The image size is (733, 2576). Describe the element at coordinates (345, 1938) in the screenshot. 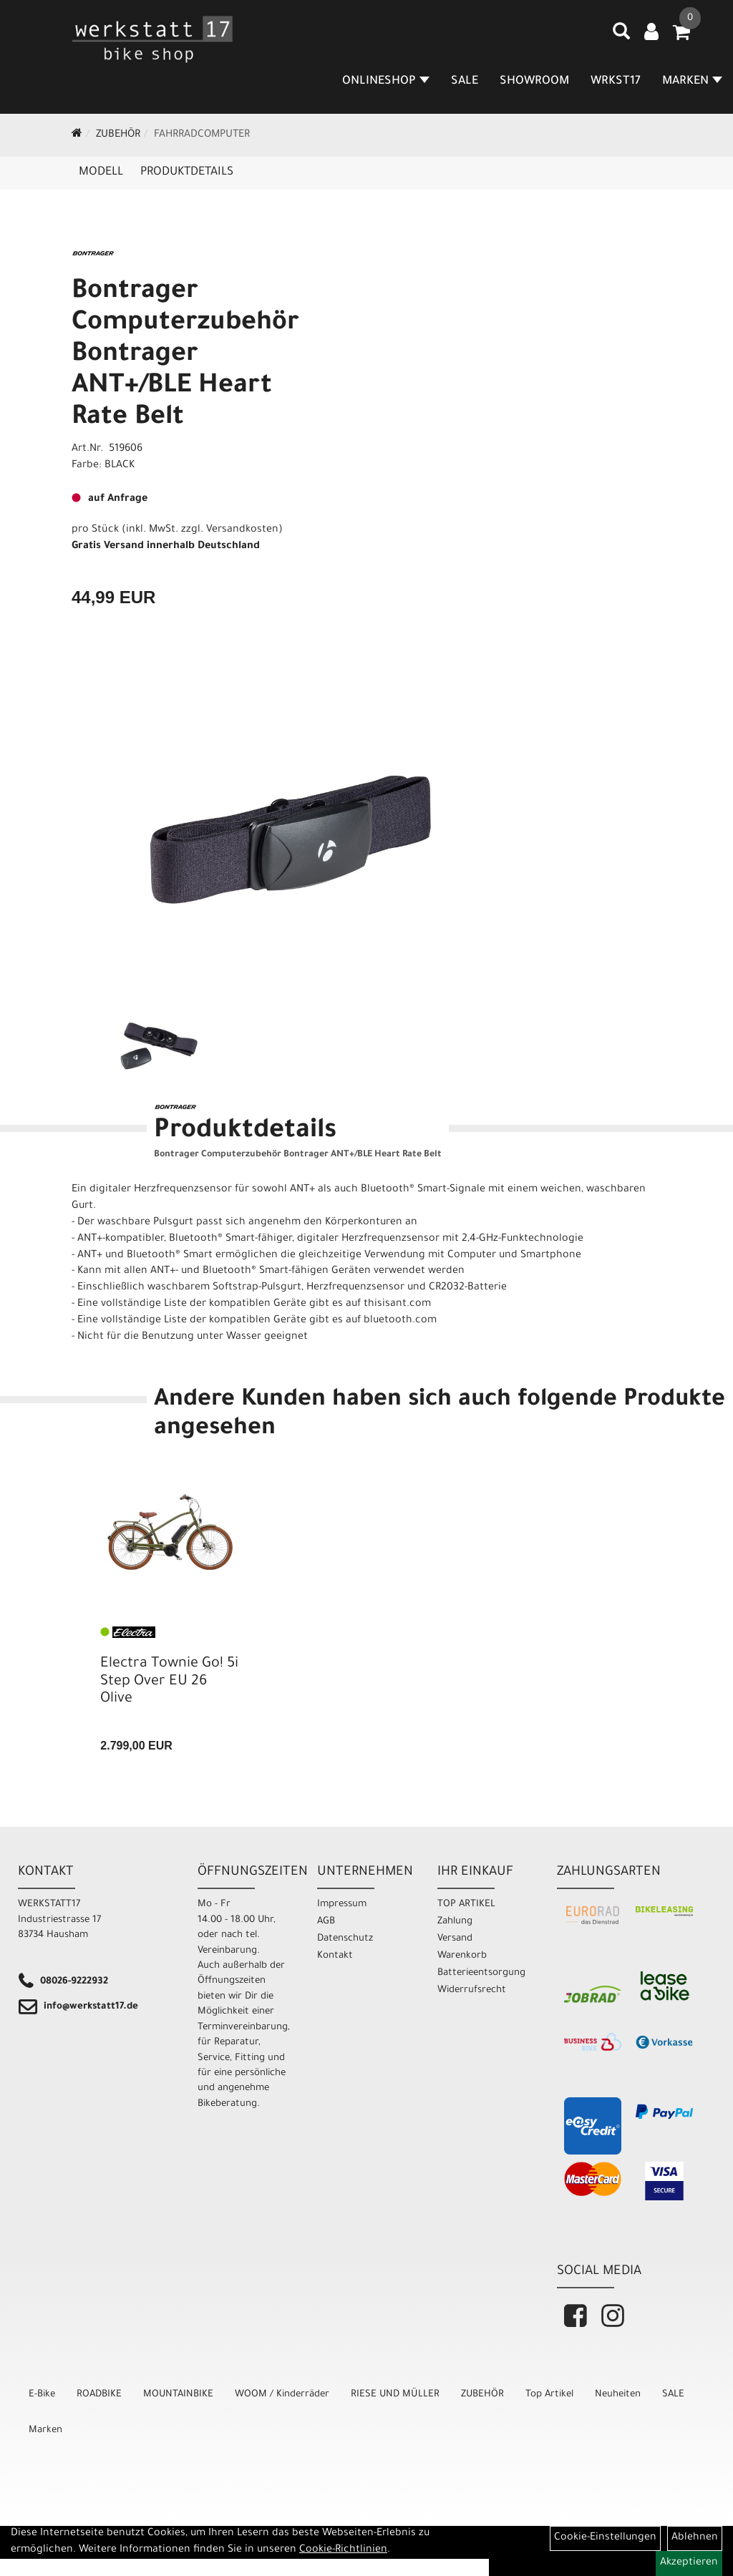

I see `Datenschutz` at that location.